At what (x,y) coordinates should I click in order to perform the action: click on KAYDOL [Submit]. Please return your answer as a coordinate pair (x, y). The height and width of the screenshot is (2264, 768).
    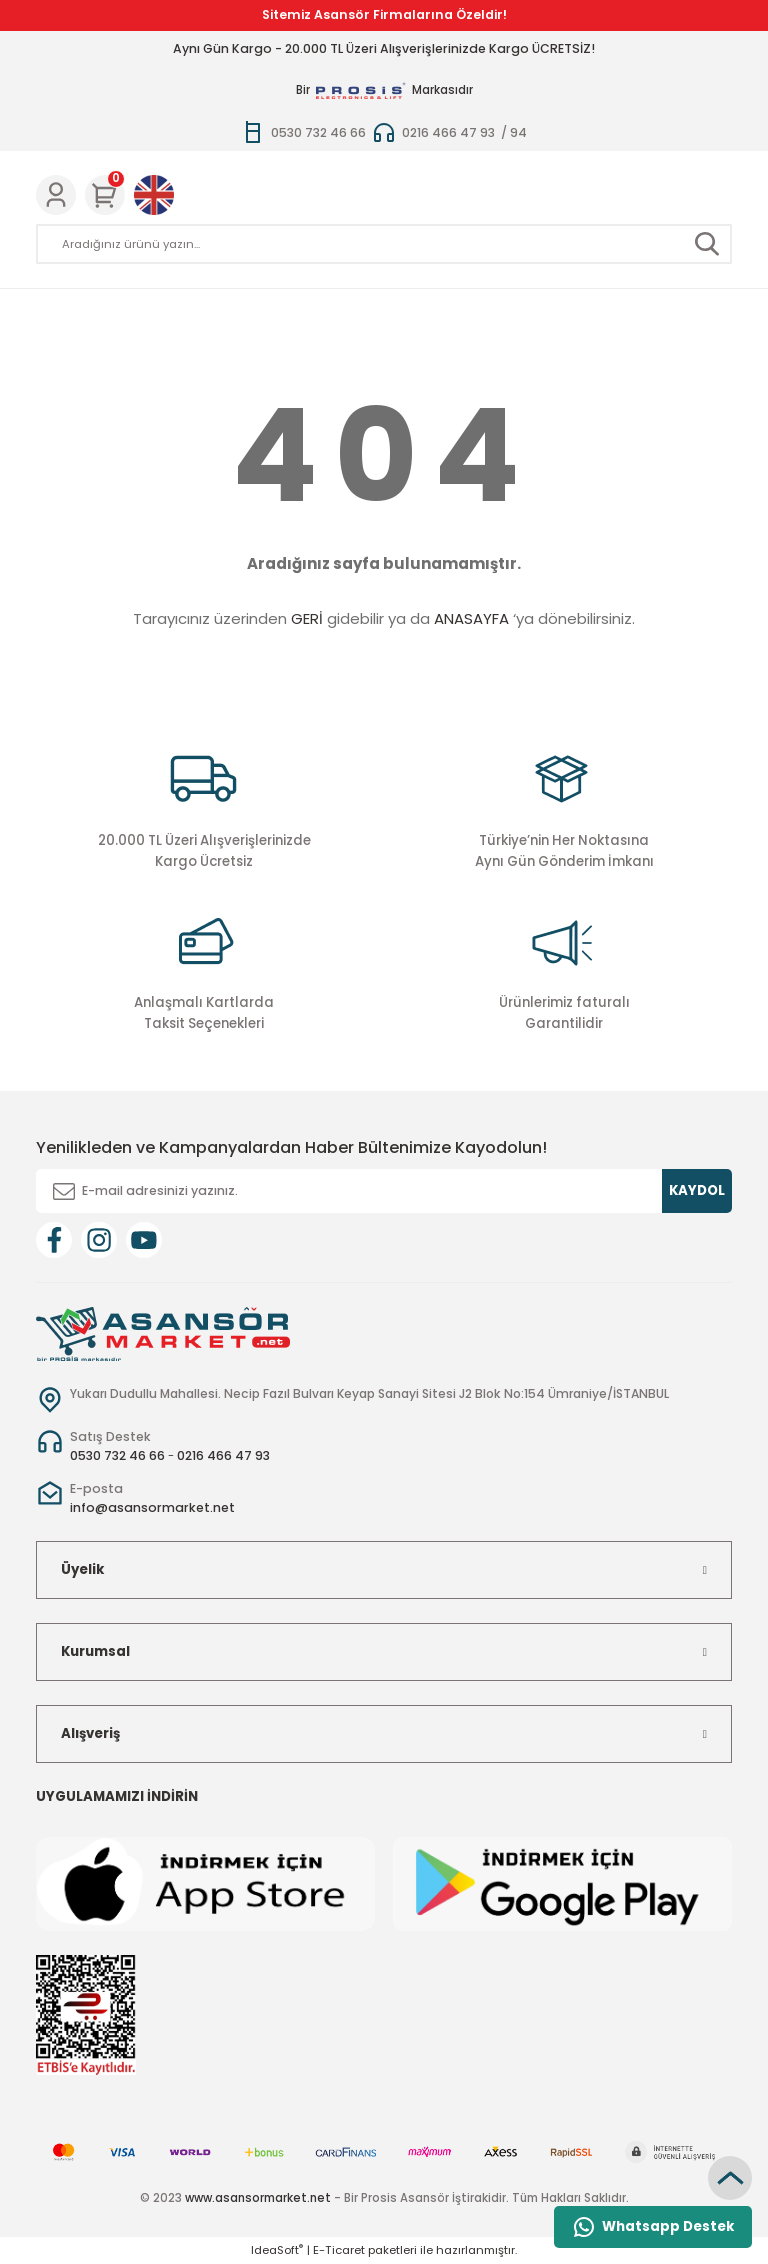
    Looking at the image, I should click on (697, 1190).